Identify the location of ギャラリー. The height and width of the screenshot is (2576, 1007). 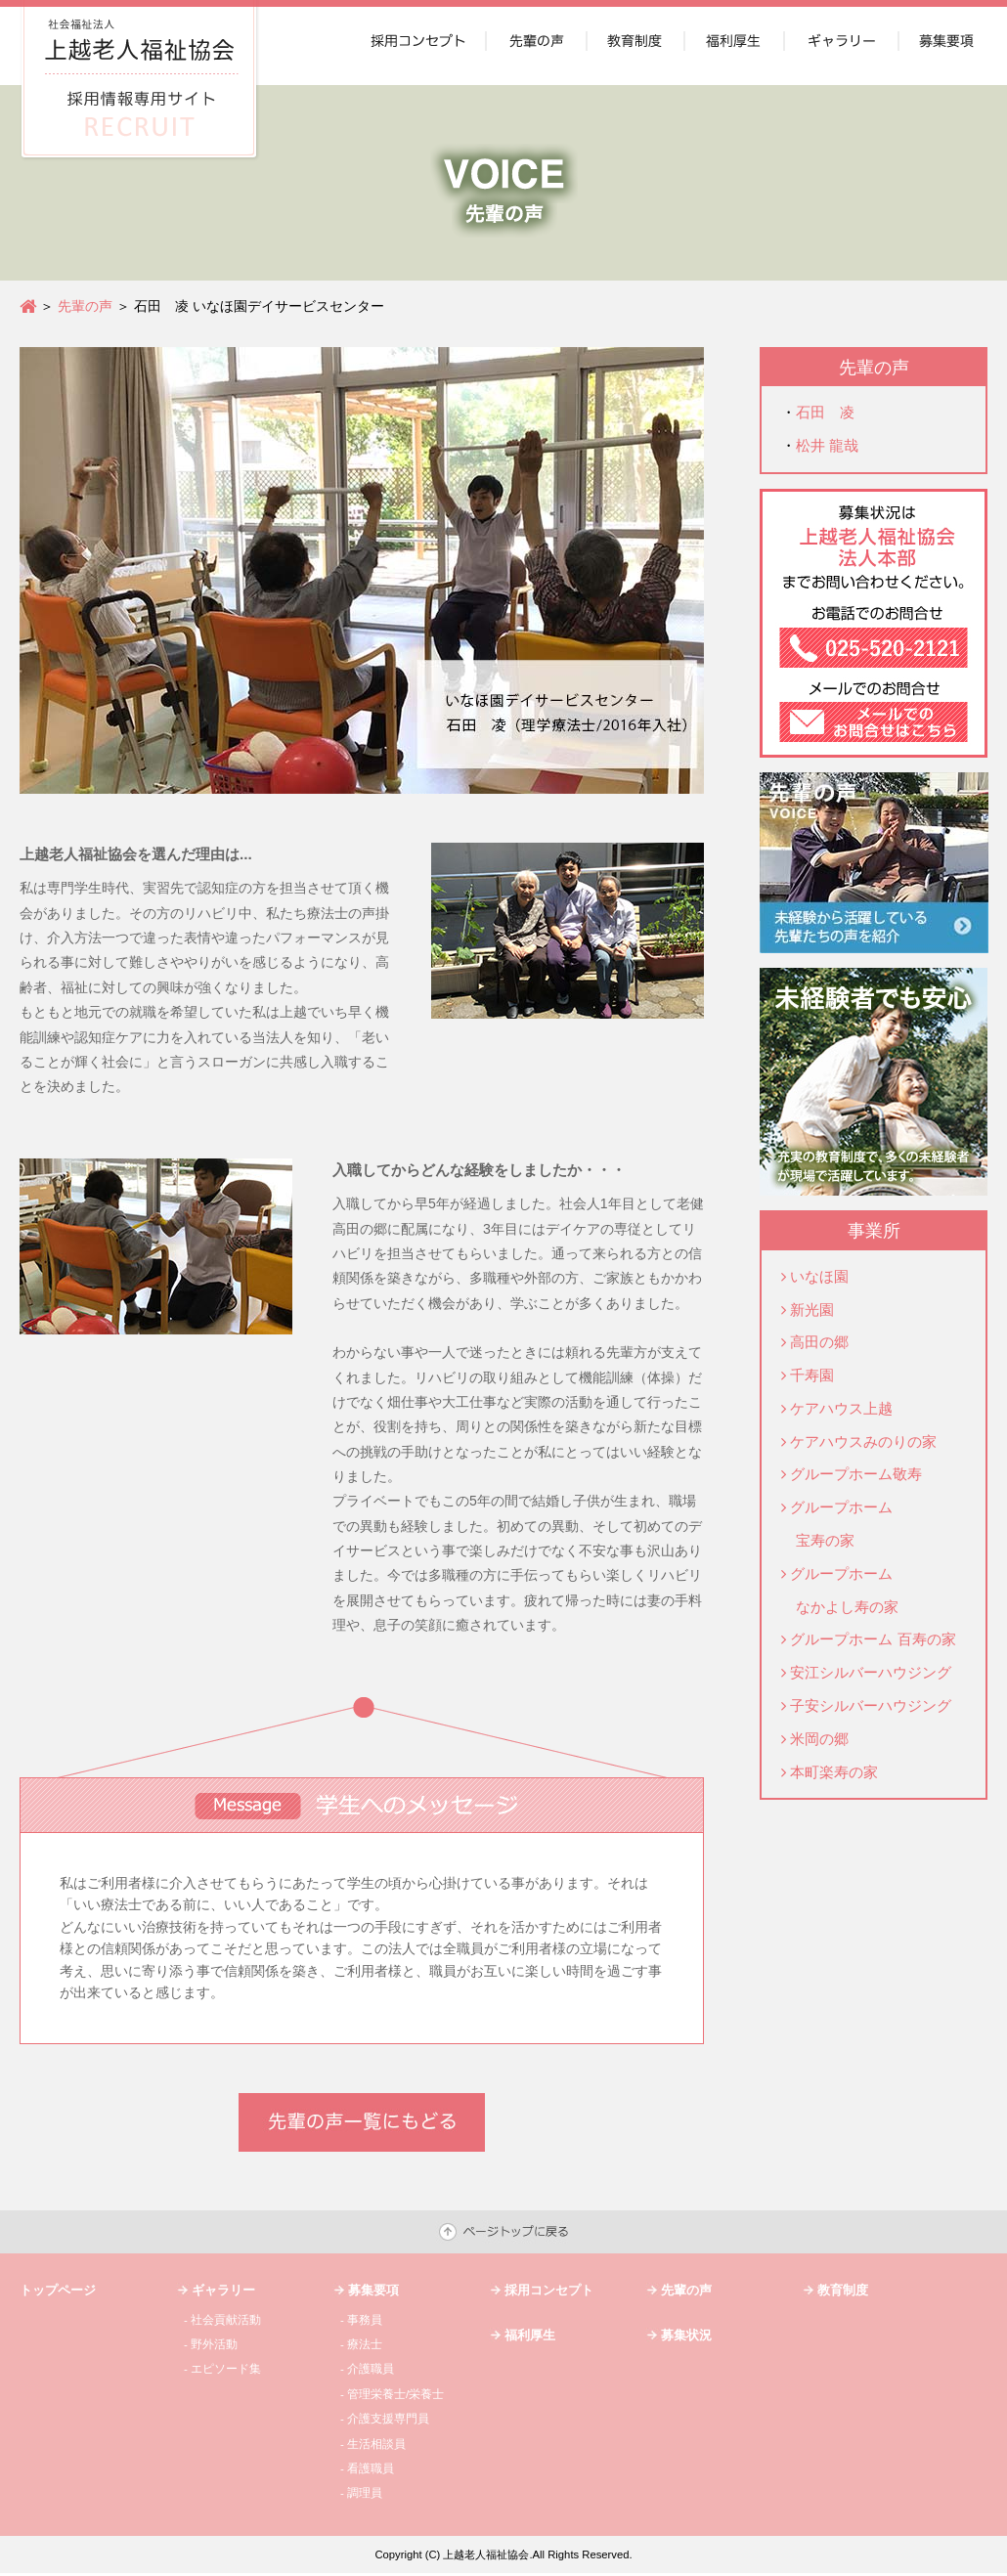
(223, 2290).